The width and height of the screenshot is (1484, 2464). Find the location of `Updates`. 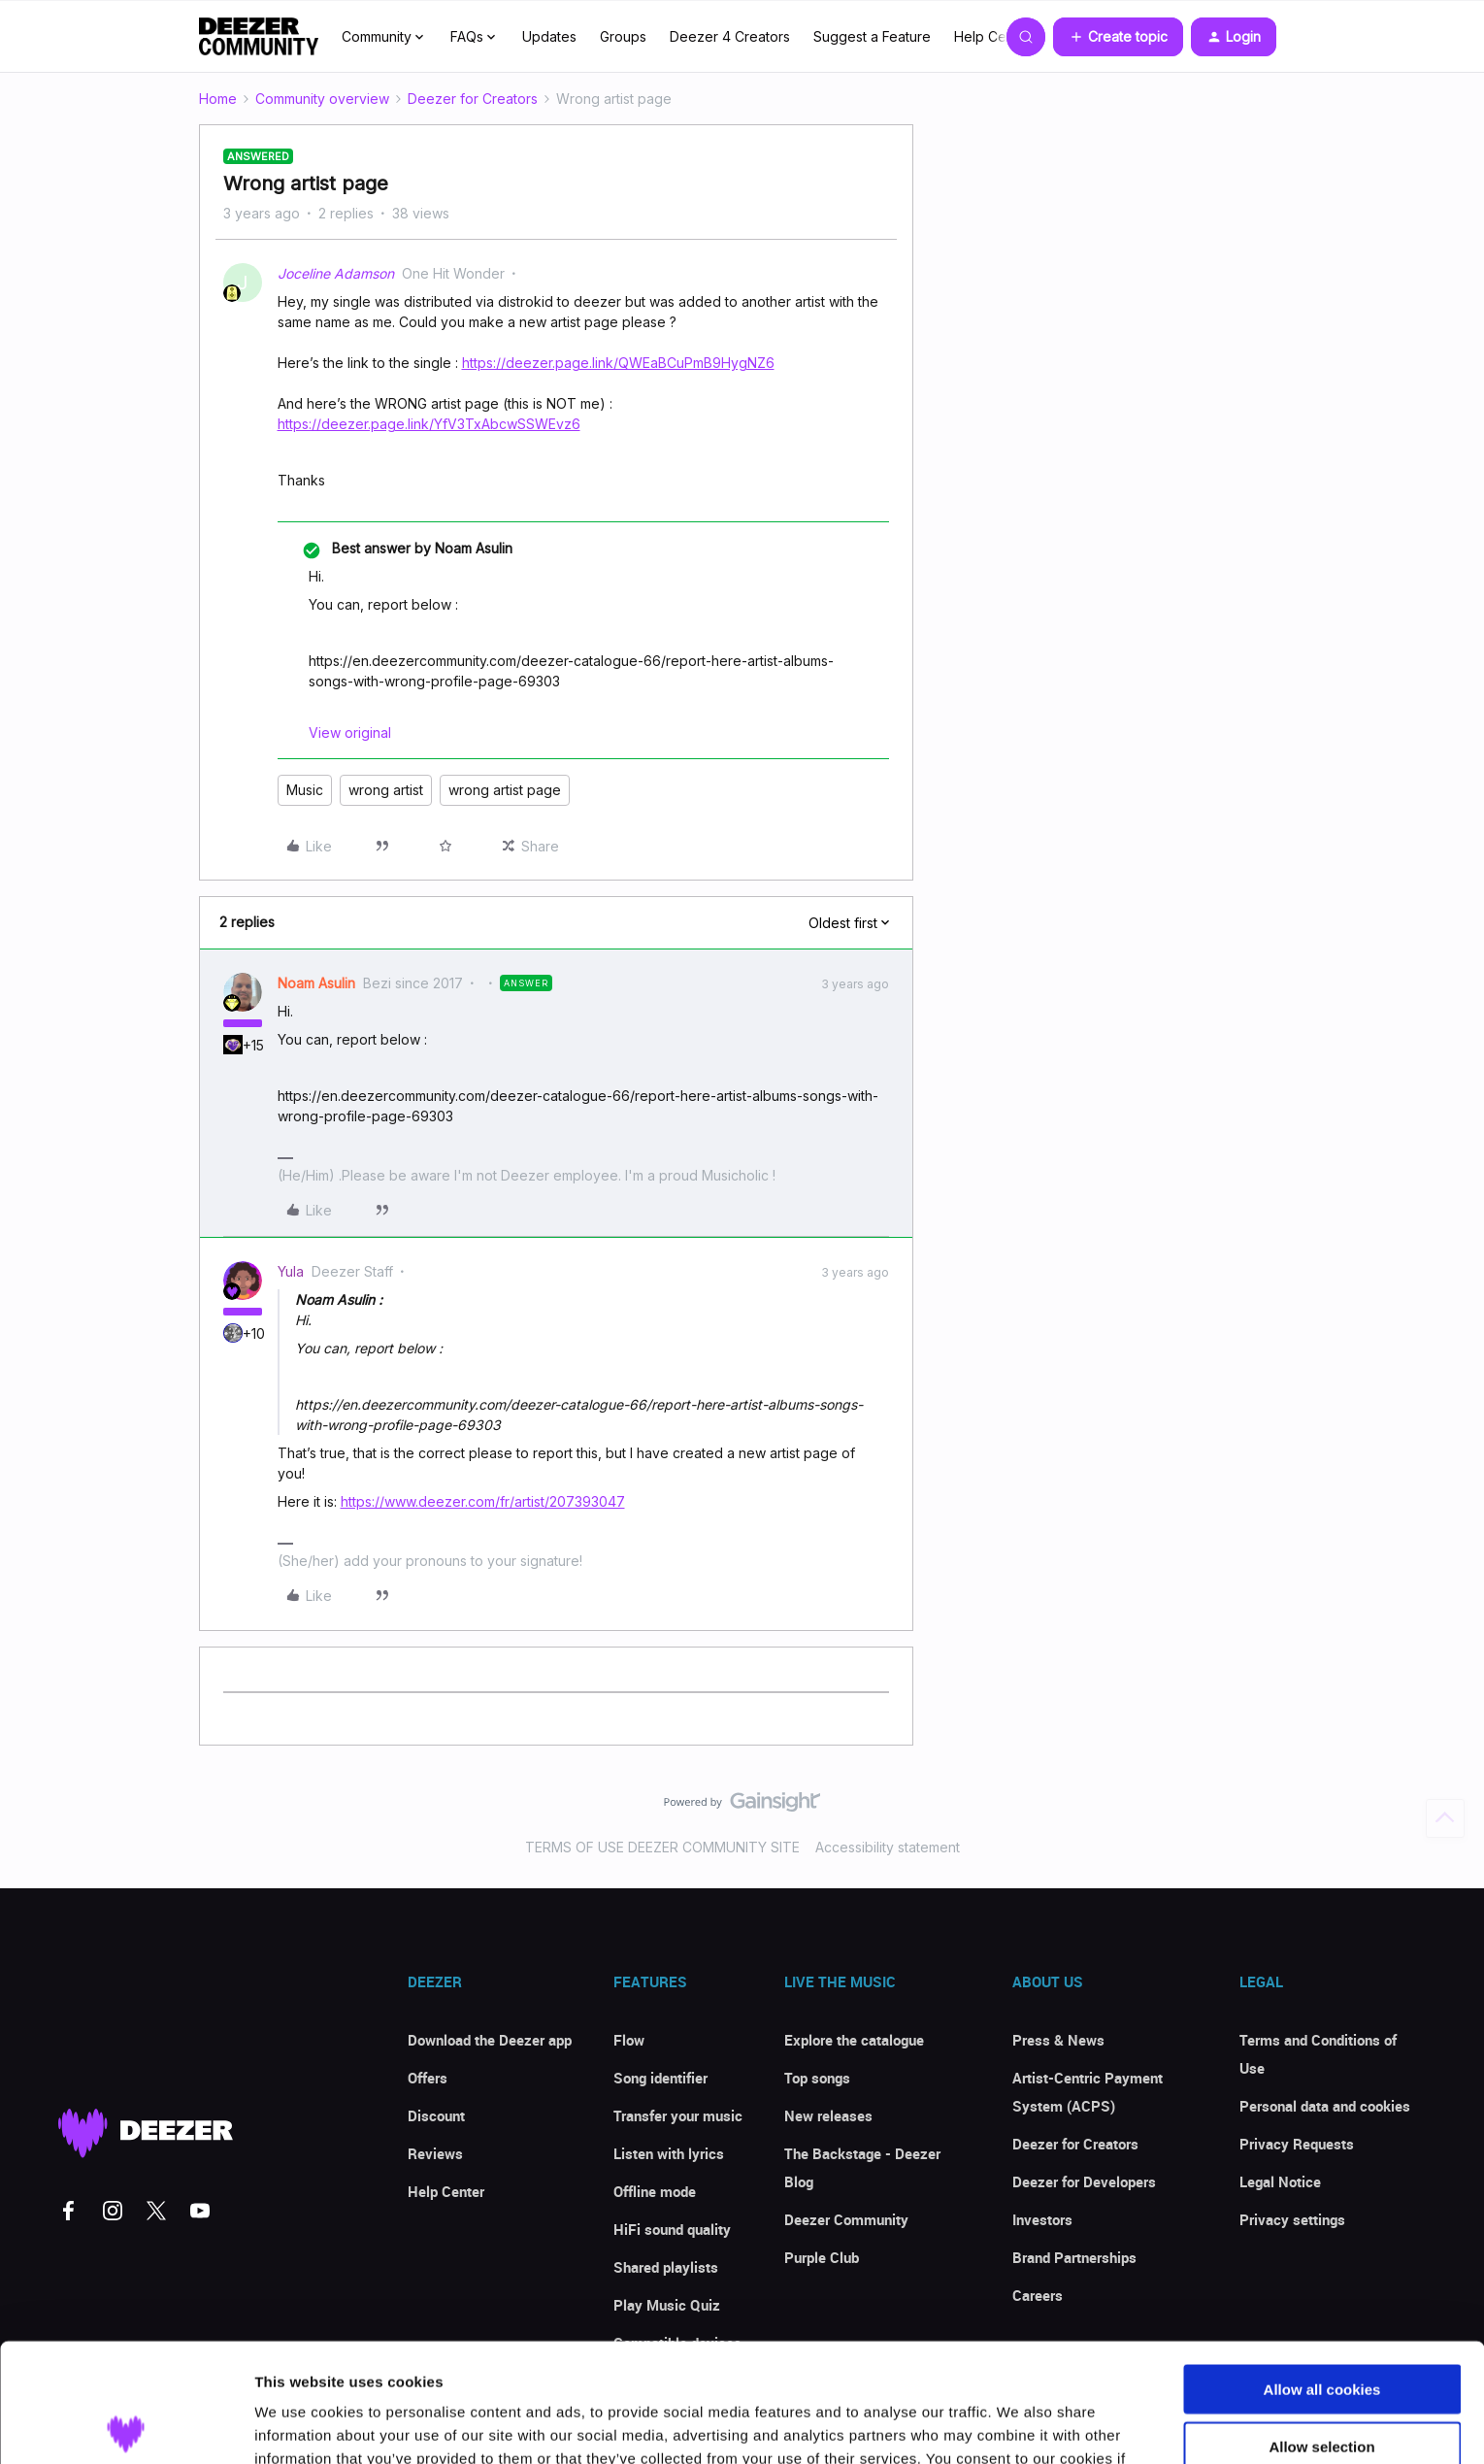

Updates is located at coordinates (549, 36).